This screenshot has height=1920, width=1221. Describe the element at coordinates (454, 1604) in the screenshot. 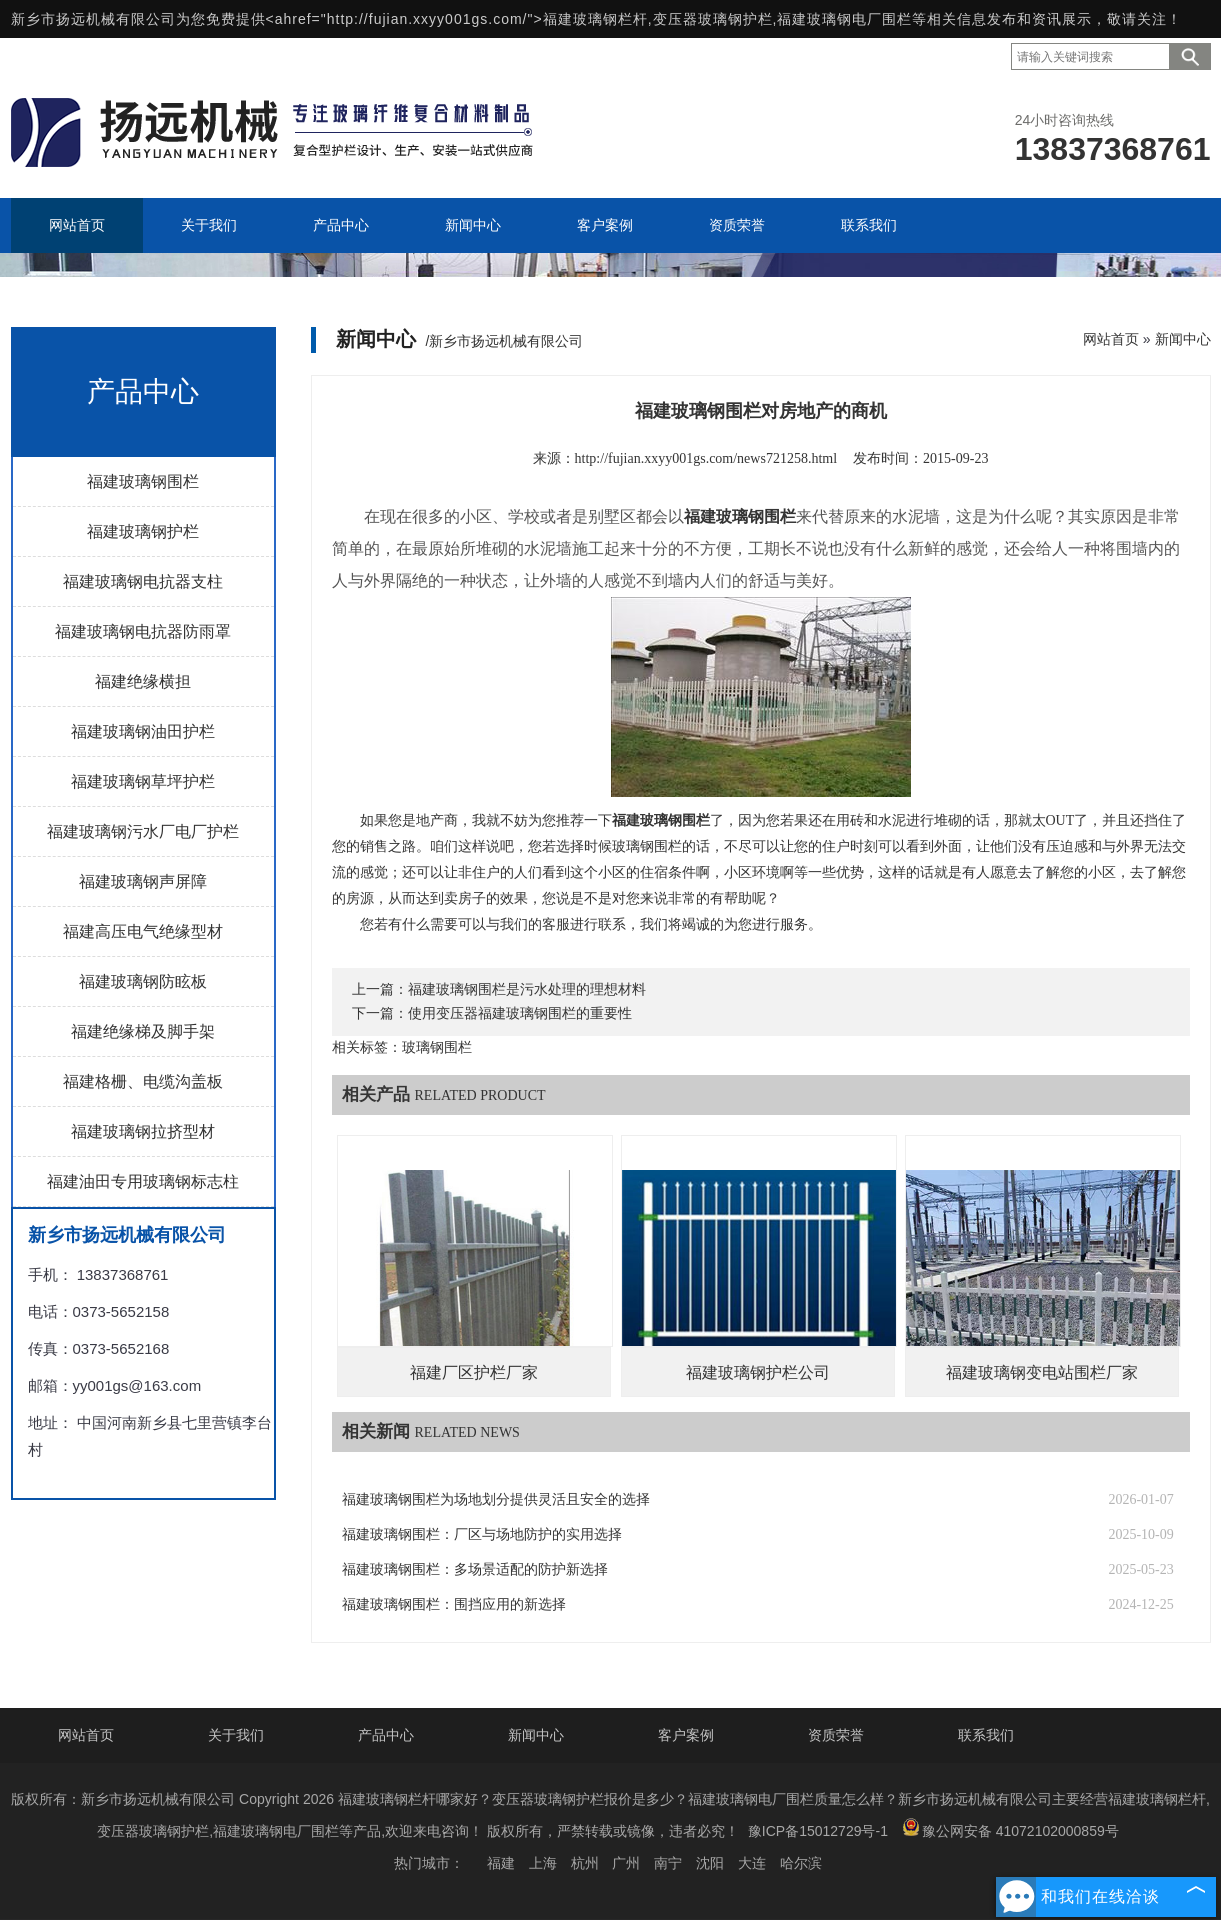

I see `福建玻璃钢围栏：围挡应用的新选择` at that location.